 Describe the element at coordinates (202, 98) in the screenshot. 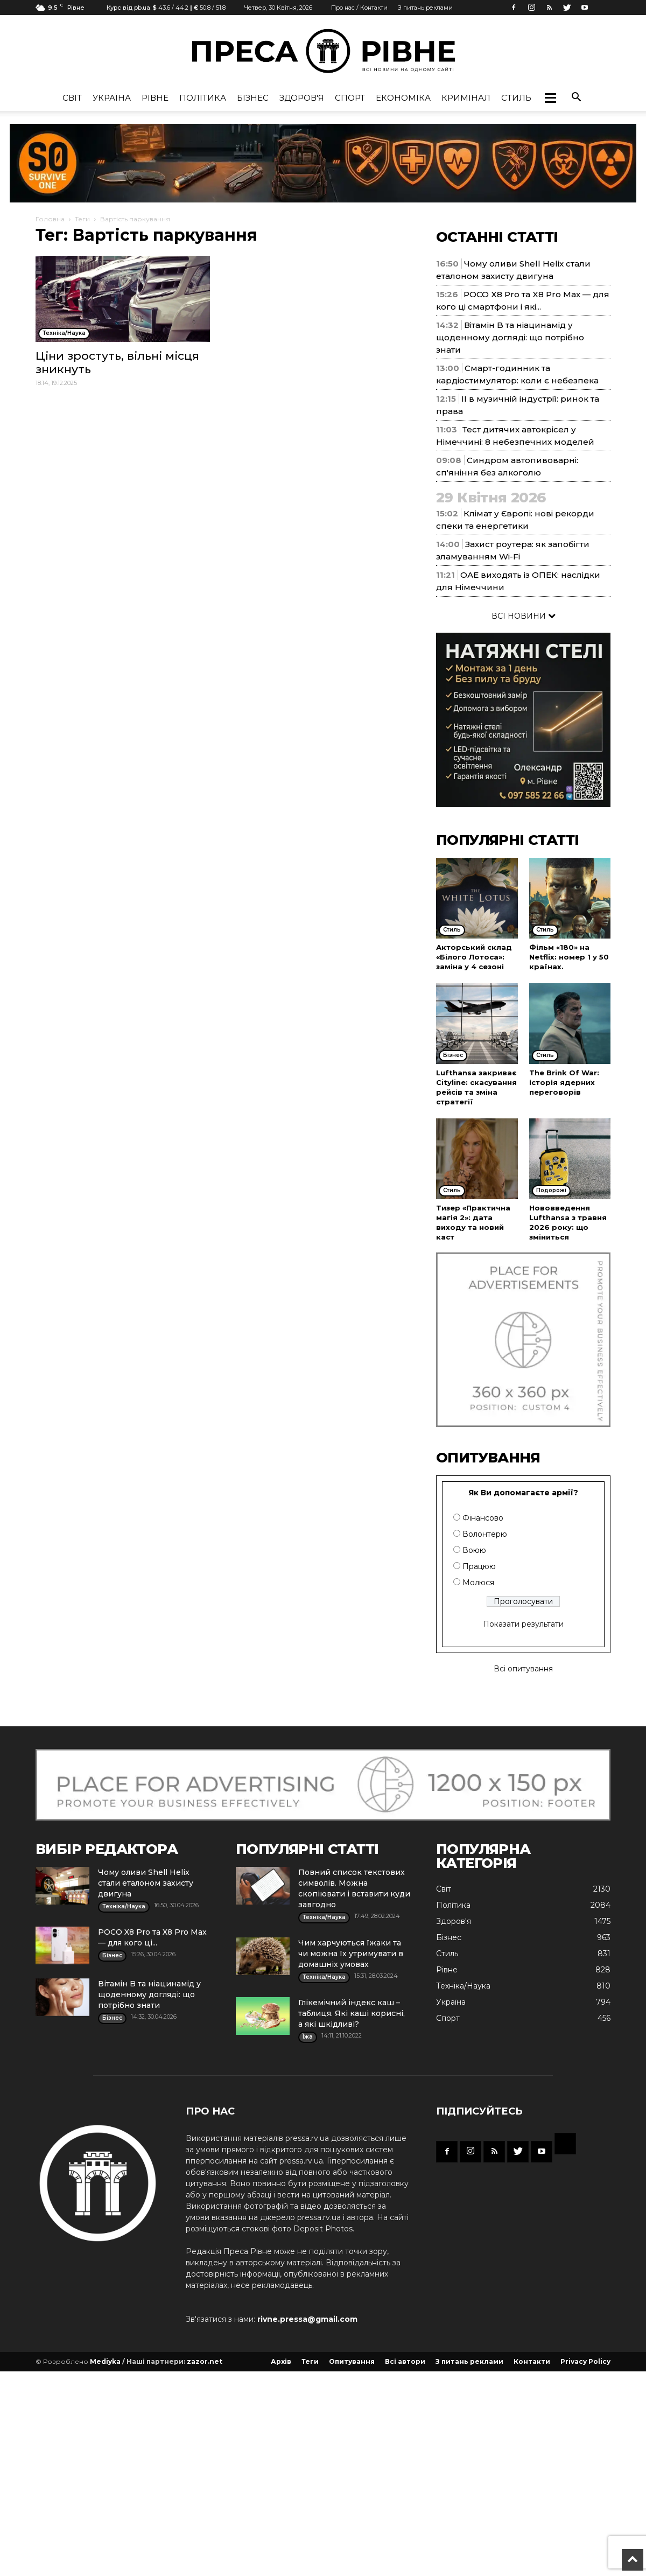

I see `Політика` at that location.